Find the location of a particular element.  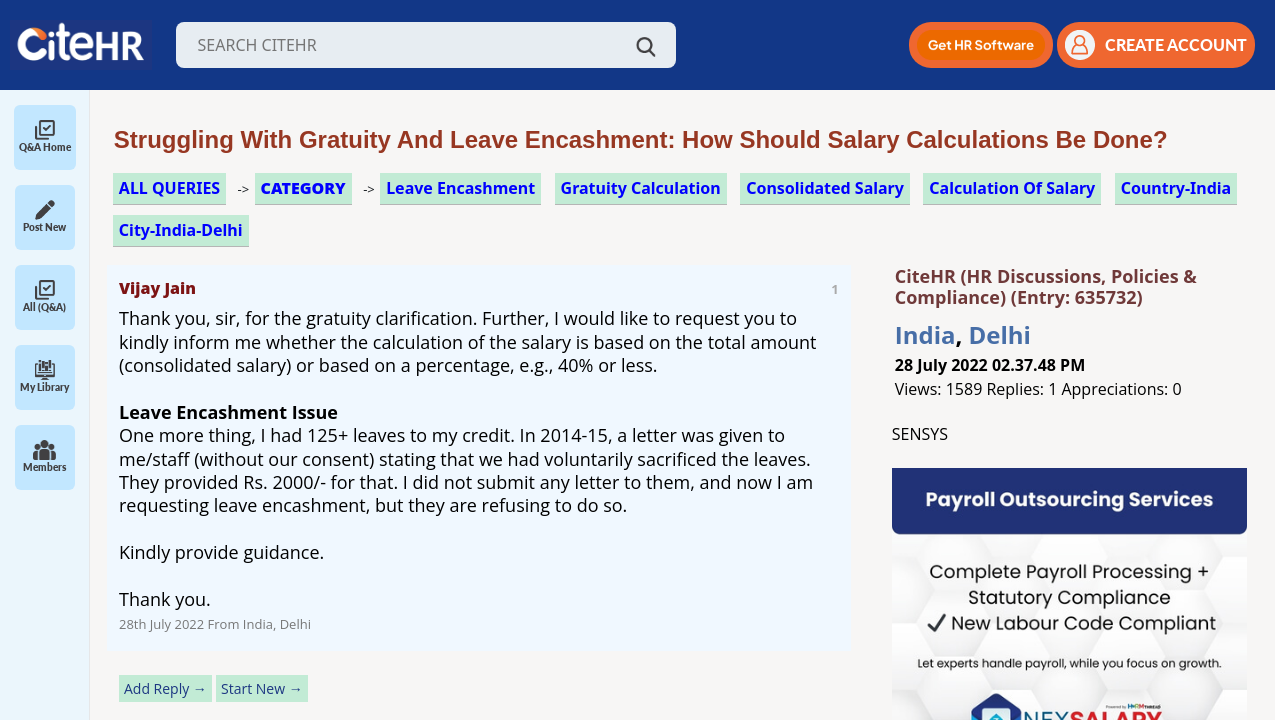

Country-India is located at coordinates (1176, 188).